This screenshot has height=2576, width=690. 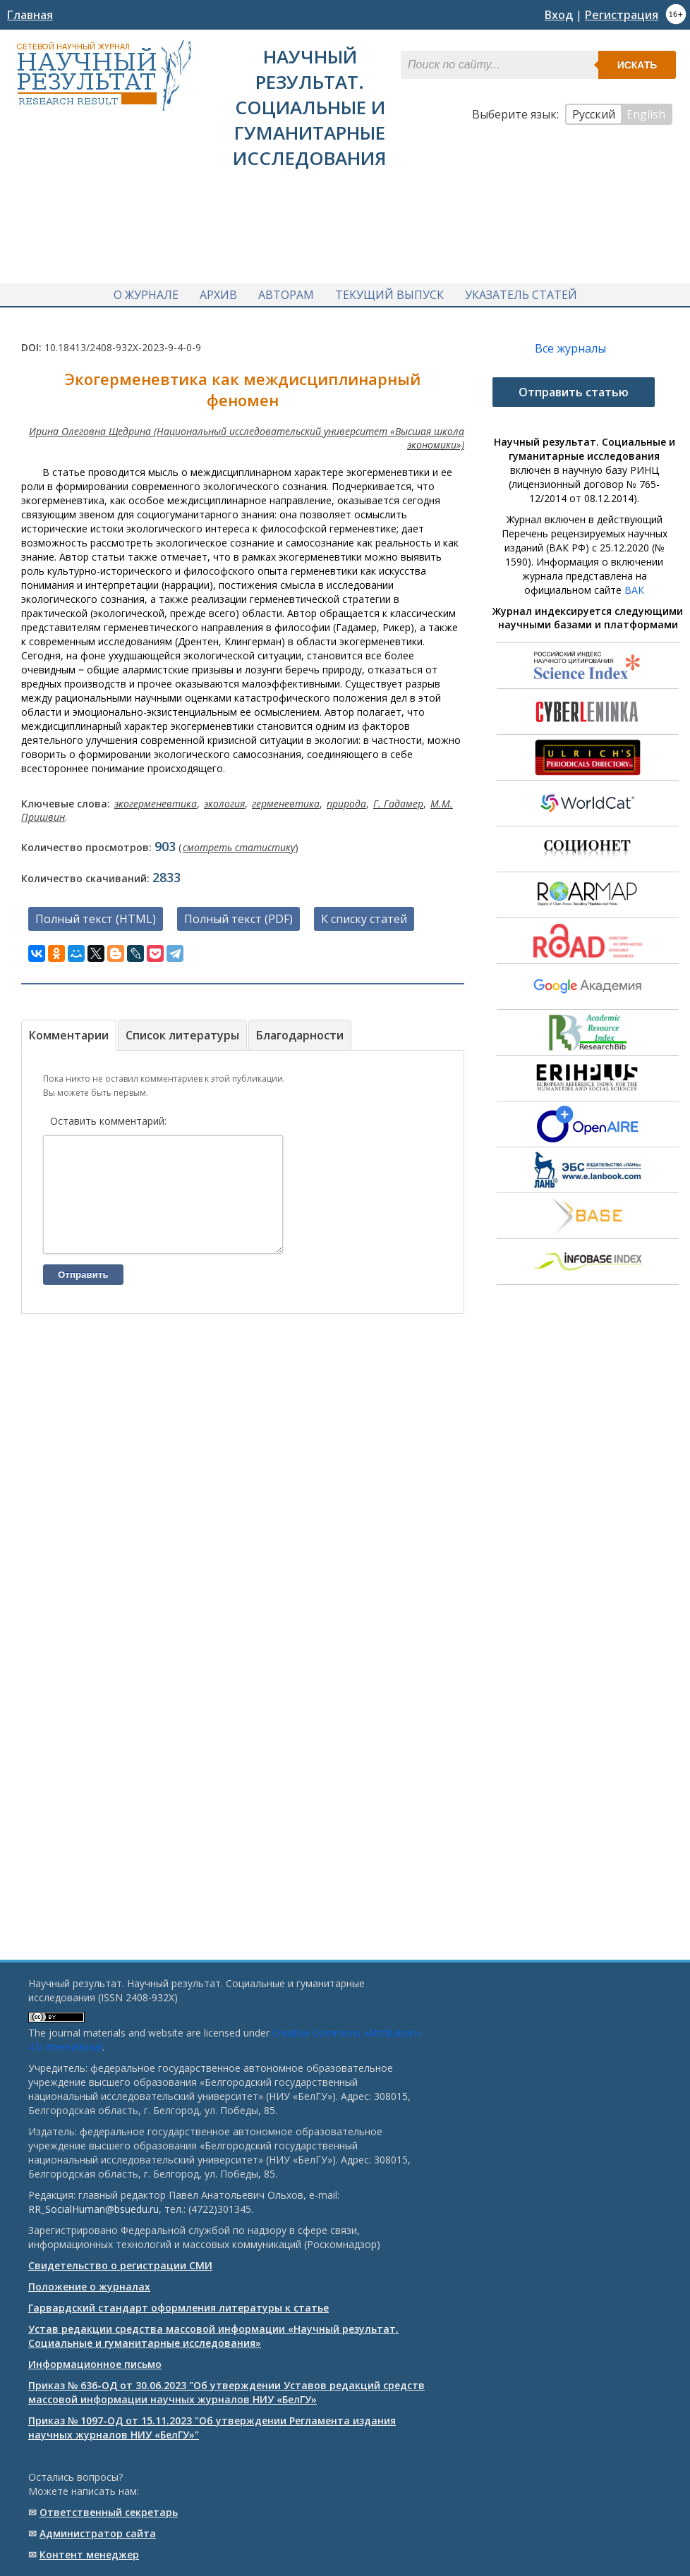 What do you see at coordinates (69, 1030) in the screenshot?
I see `Комментарии` at bounding box center [69, 1030].